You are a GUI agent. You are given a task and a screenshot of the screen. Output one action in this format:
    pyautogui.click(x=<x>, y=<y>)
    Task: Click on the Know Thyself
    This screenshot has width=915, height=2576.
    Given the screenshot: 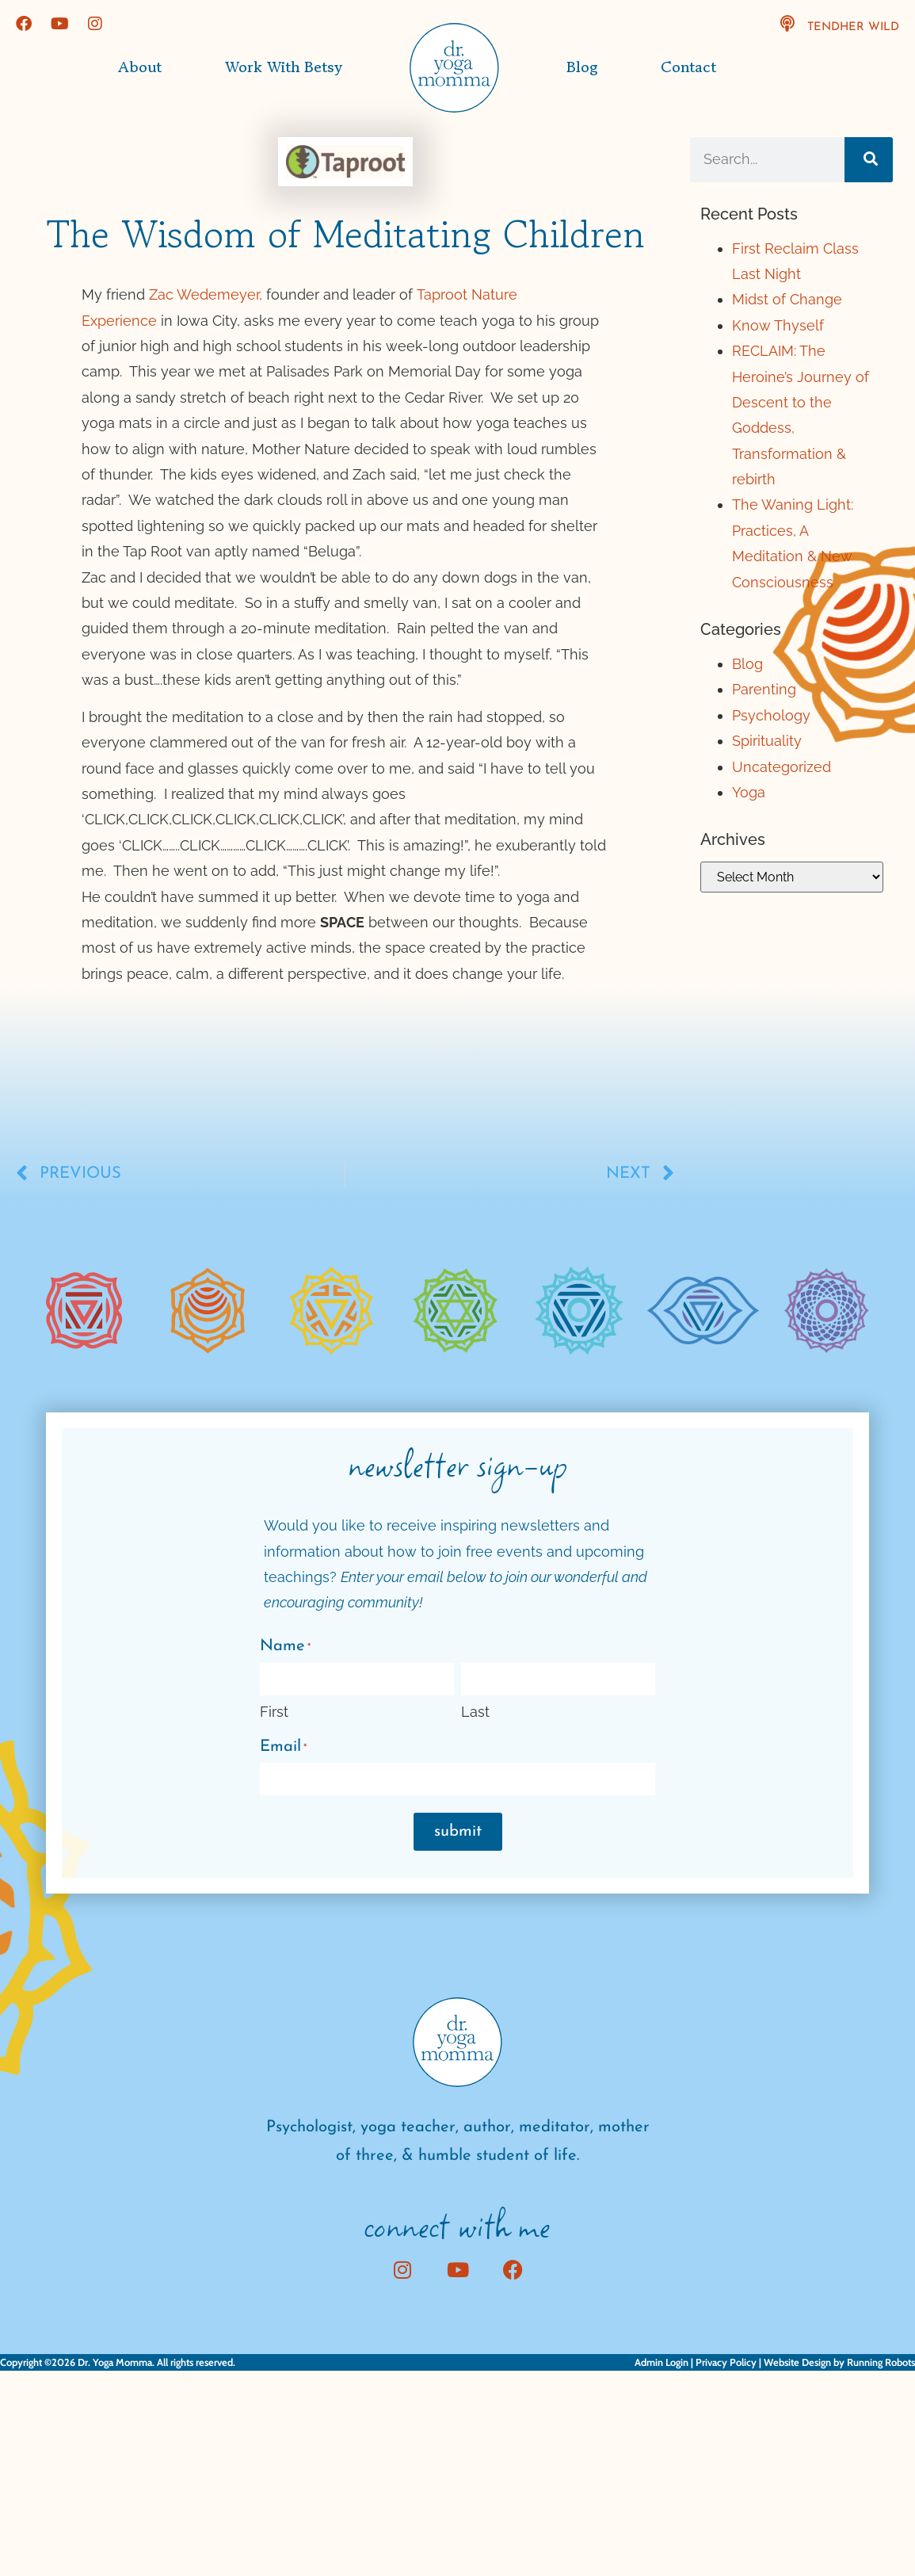 What is the action you would take?
    pyautogui.click(x=778, y=325)
    